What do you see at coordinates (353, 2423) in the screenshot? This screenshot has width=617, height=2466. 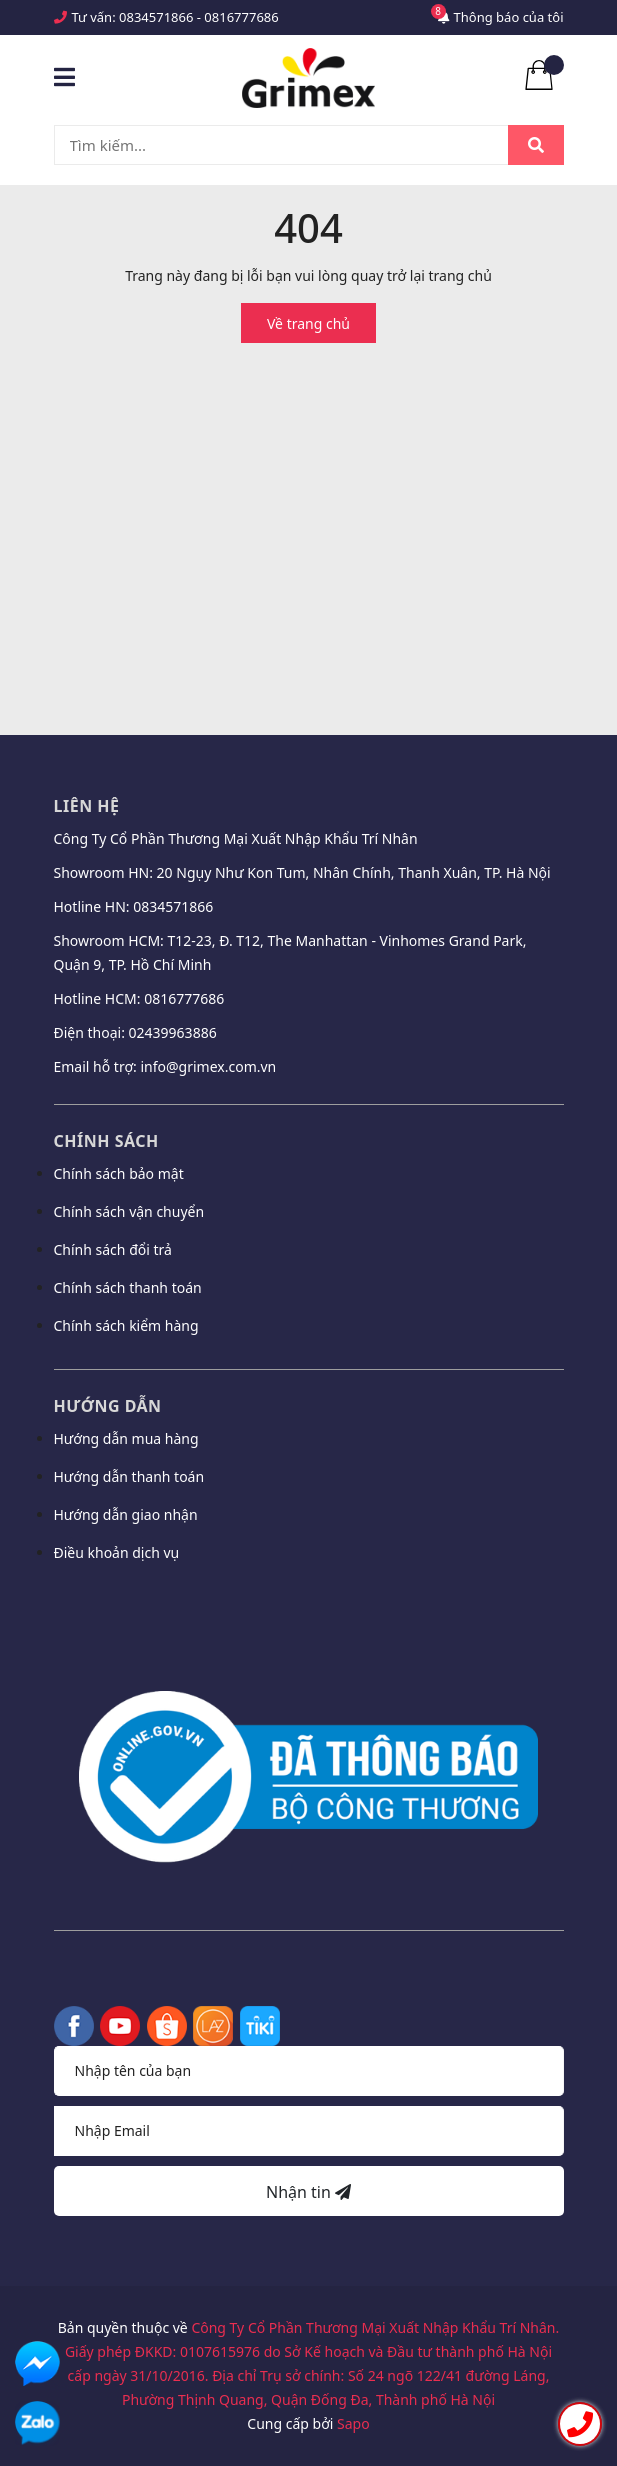 I see `Sapo` at bounding box center [353, 2423].